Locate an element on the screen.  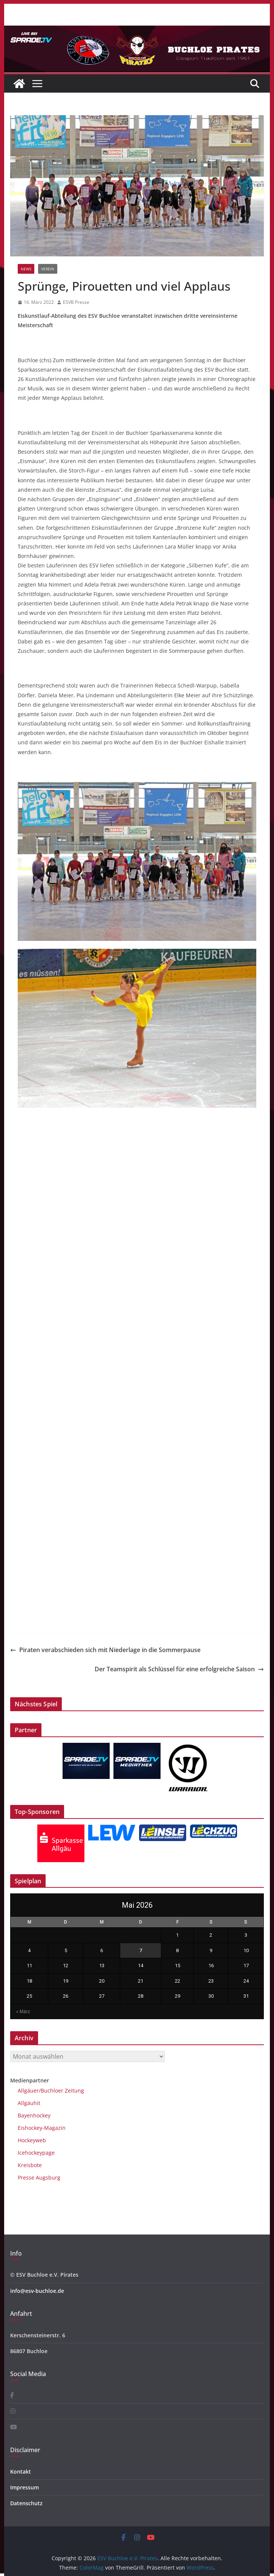
Zeitung is located at coordinates (73, 2090).